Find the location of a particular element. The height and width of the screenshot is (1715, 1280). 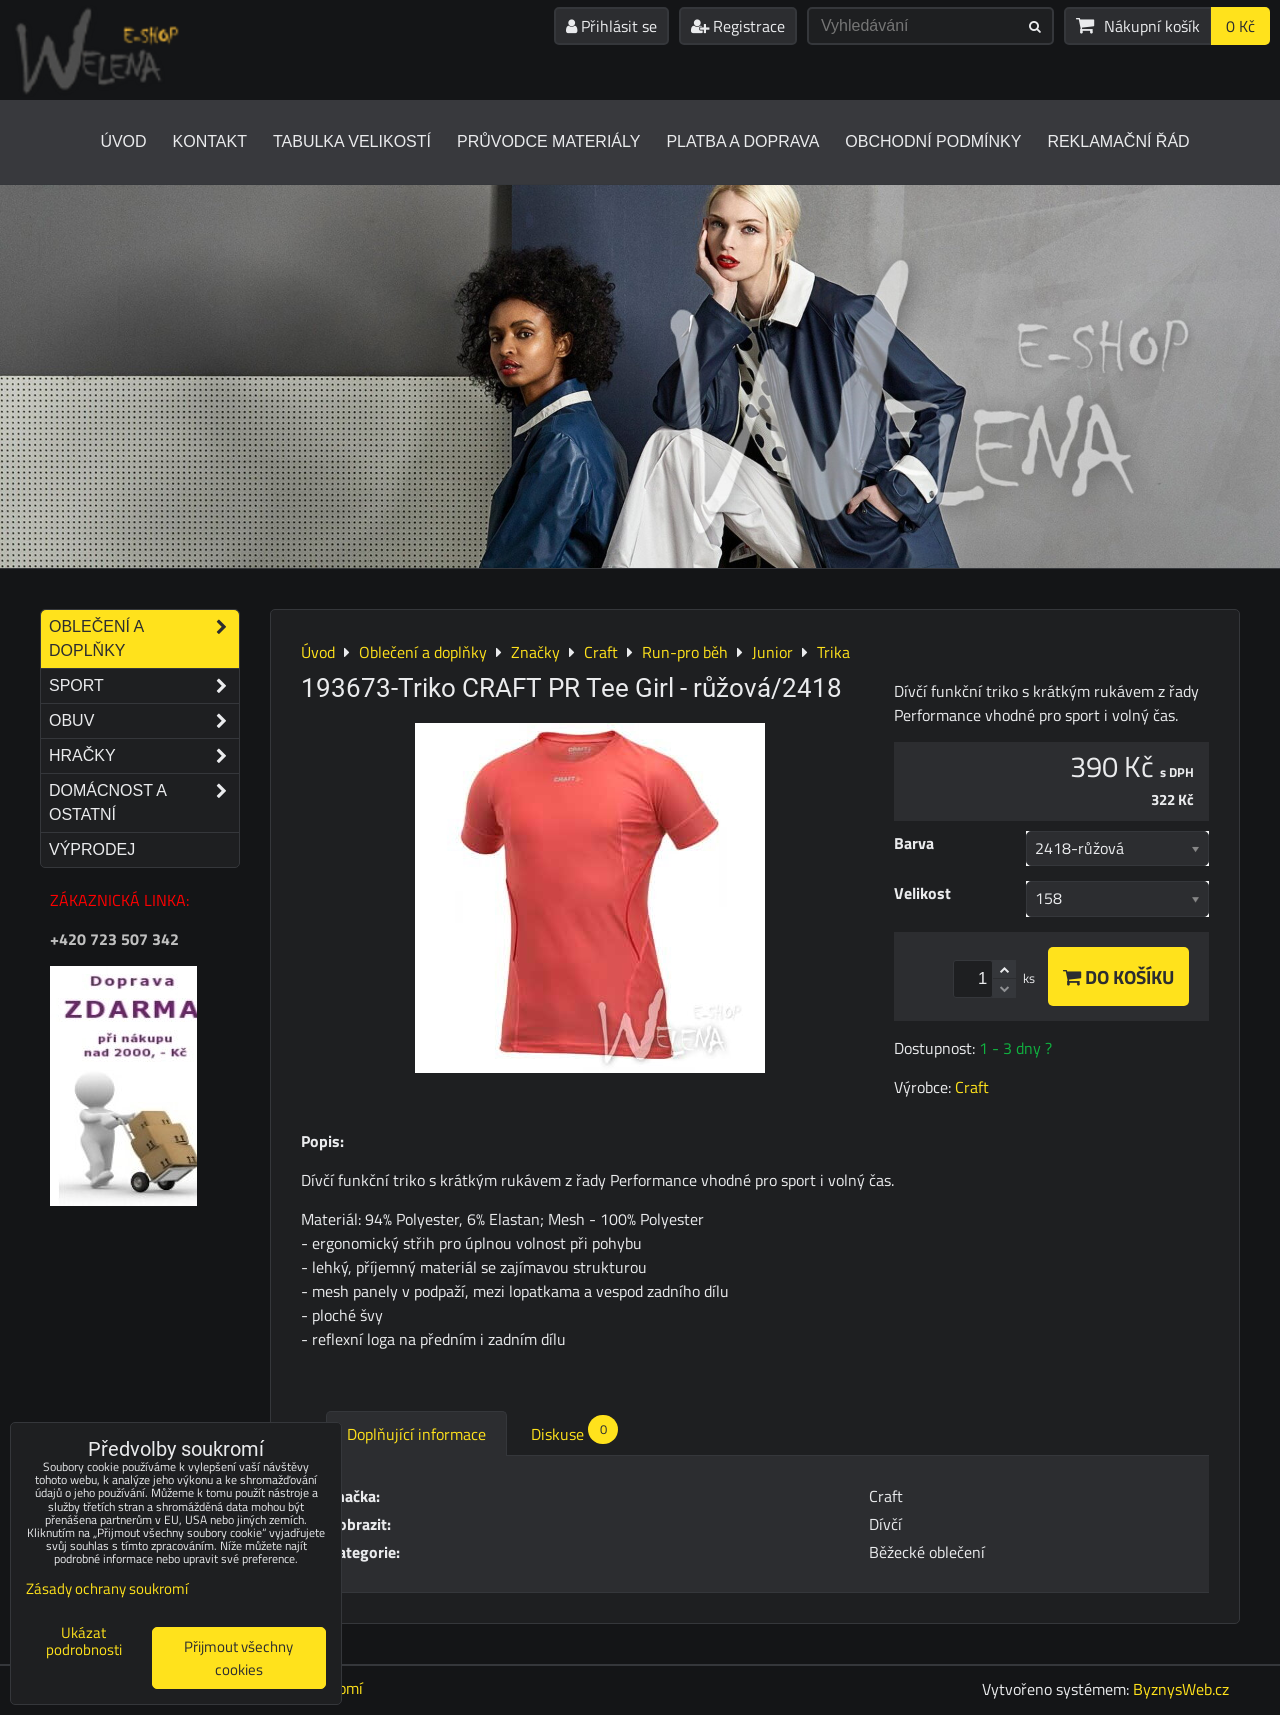

Úvod is located at coordinates (123, 141).